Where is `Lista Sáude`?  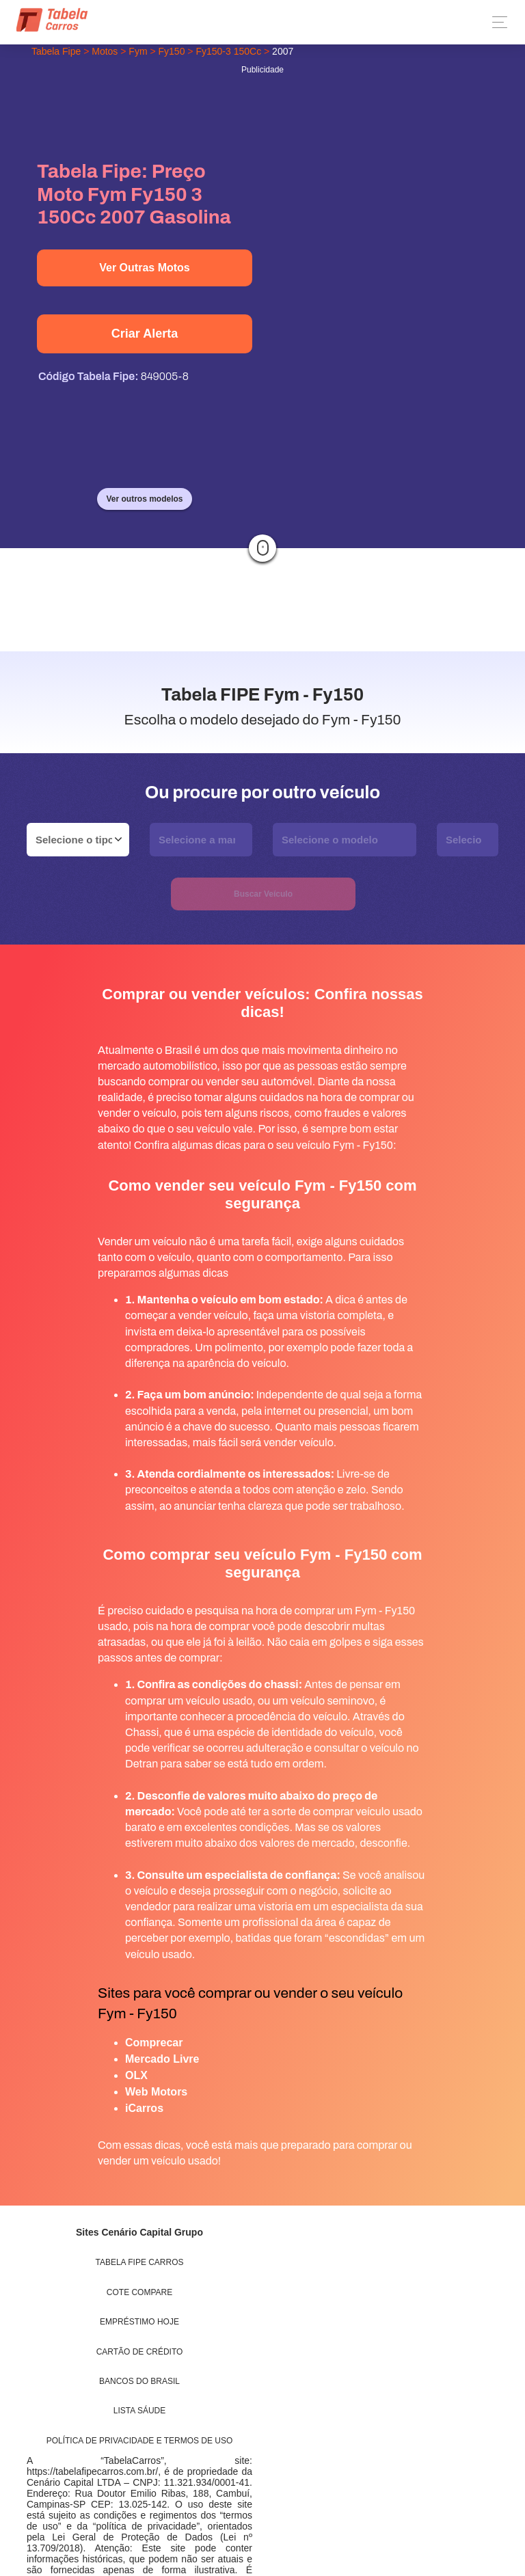 Lista Sáude is located at coordinates (139, 2410).